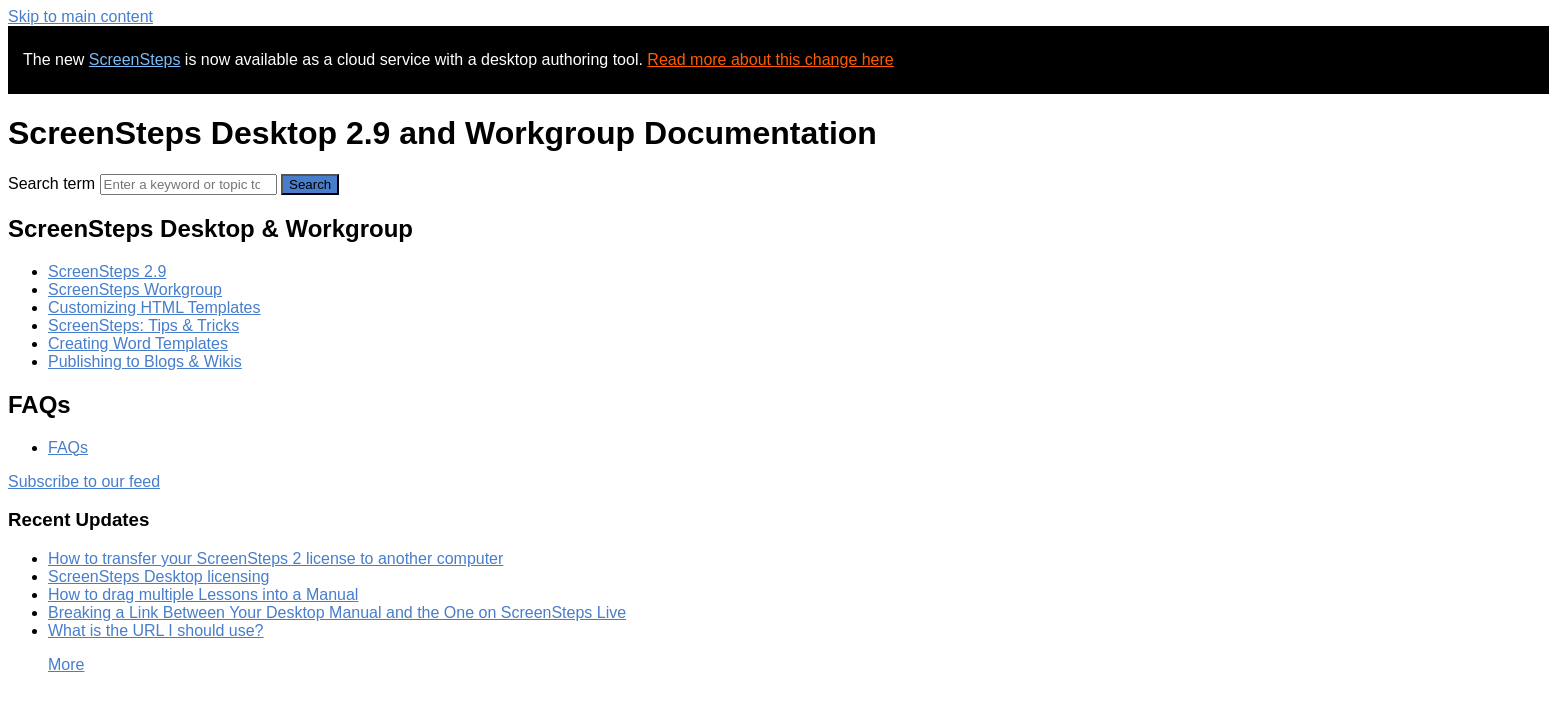 The width and height of the screenshot is (1557, 720). Describe the element at coordinates (84, 481) in the screenshot. I see `Subscribe to our feed` at that location.